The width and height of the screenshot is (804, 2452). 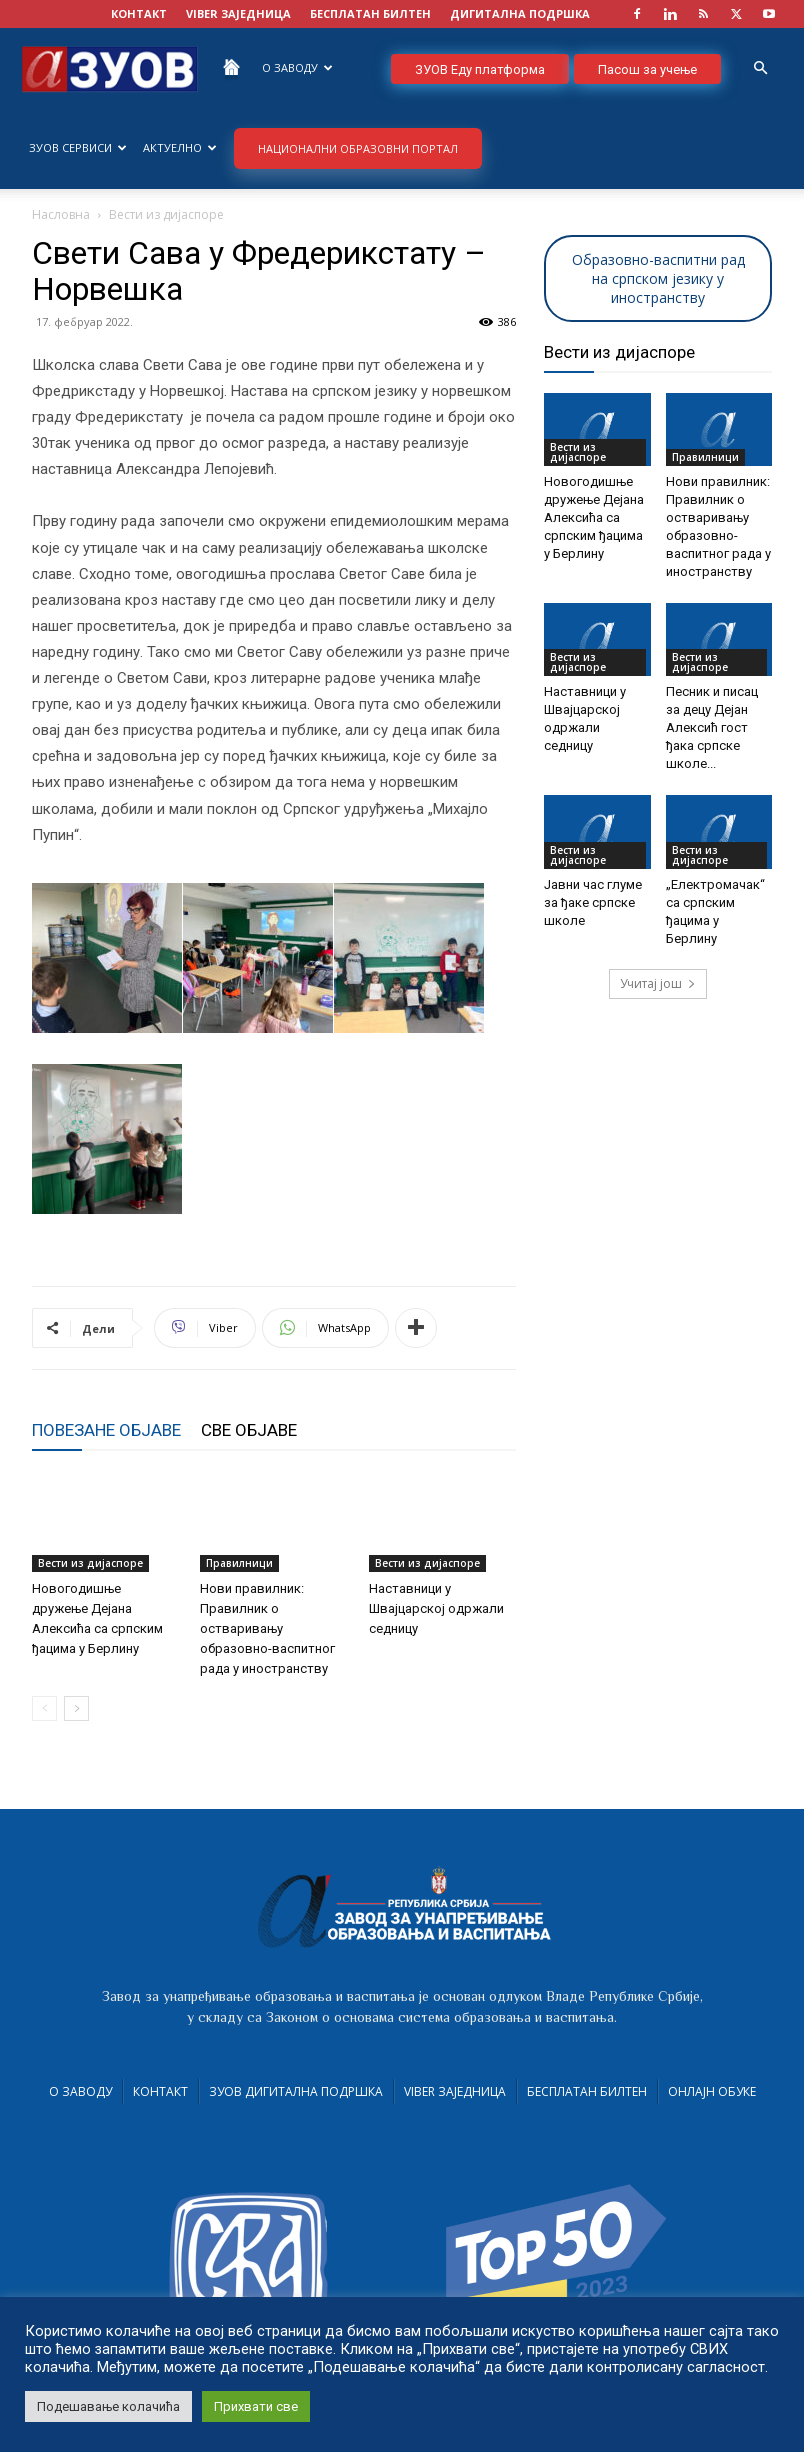 What do you see at coordinates (712, 727) in the screenshot?
I see `Песник и писац за децу Дејан Алексић гост ђака српске школе...` at bounding box center [712, 727].